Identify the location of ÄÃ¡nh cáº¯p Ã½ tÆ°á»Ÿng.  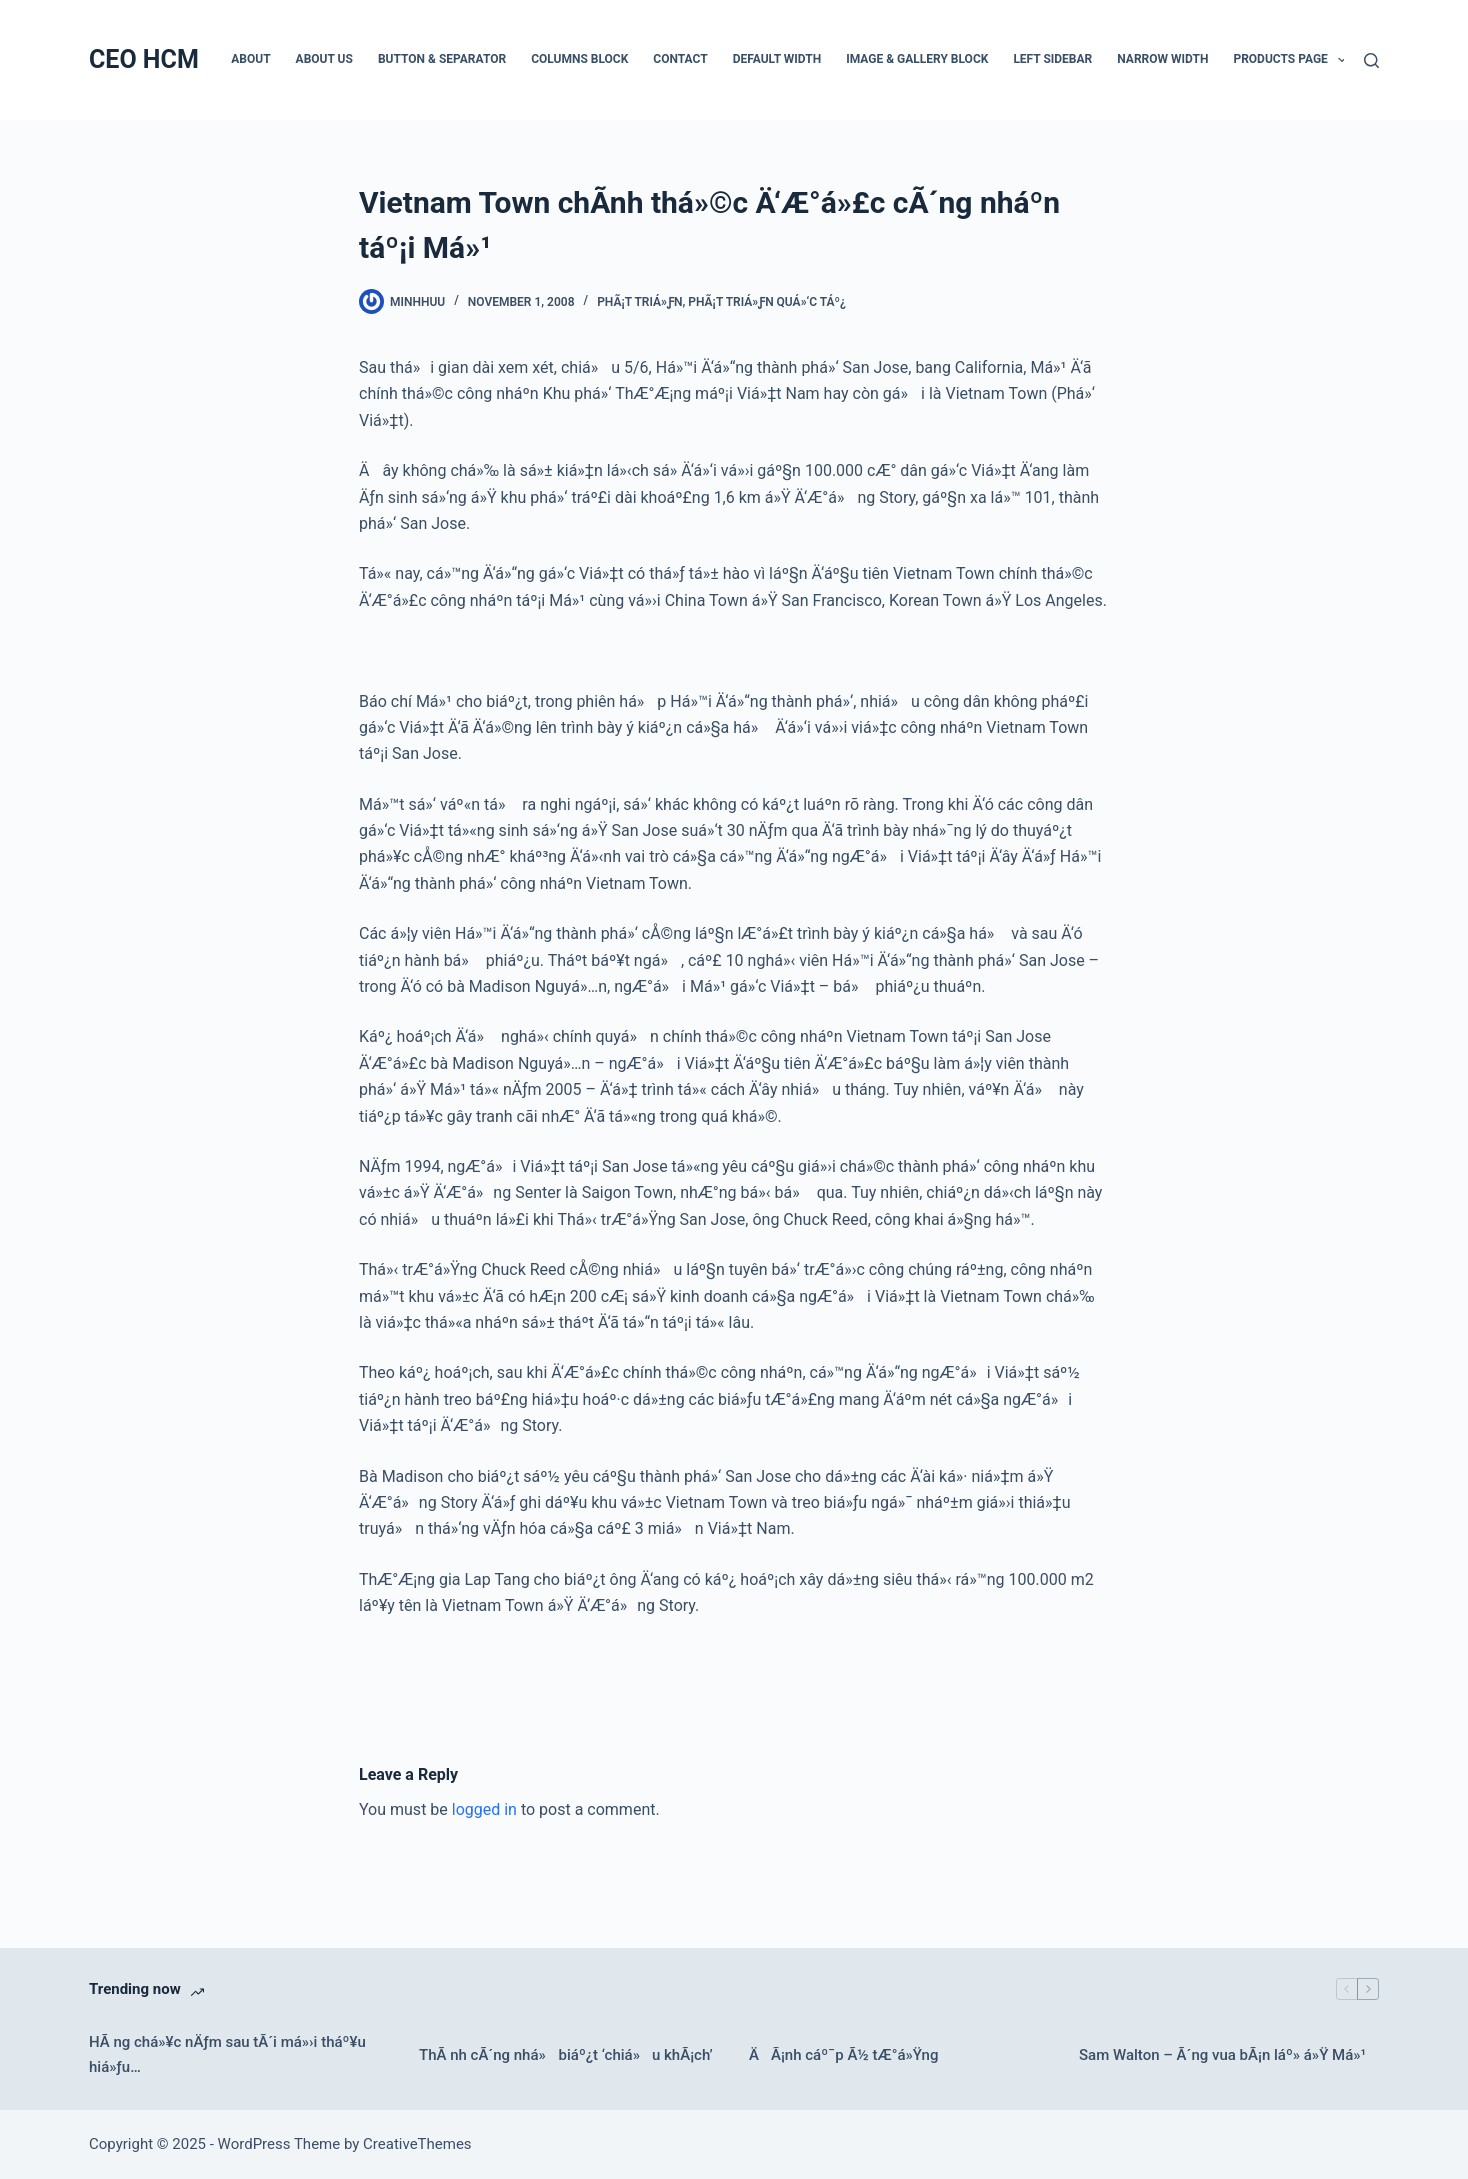
(843, 2055).